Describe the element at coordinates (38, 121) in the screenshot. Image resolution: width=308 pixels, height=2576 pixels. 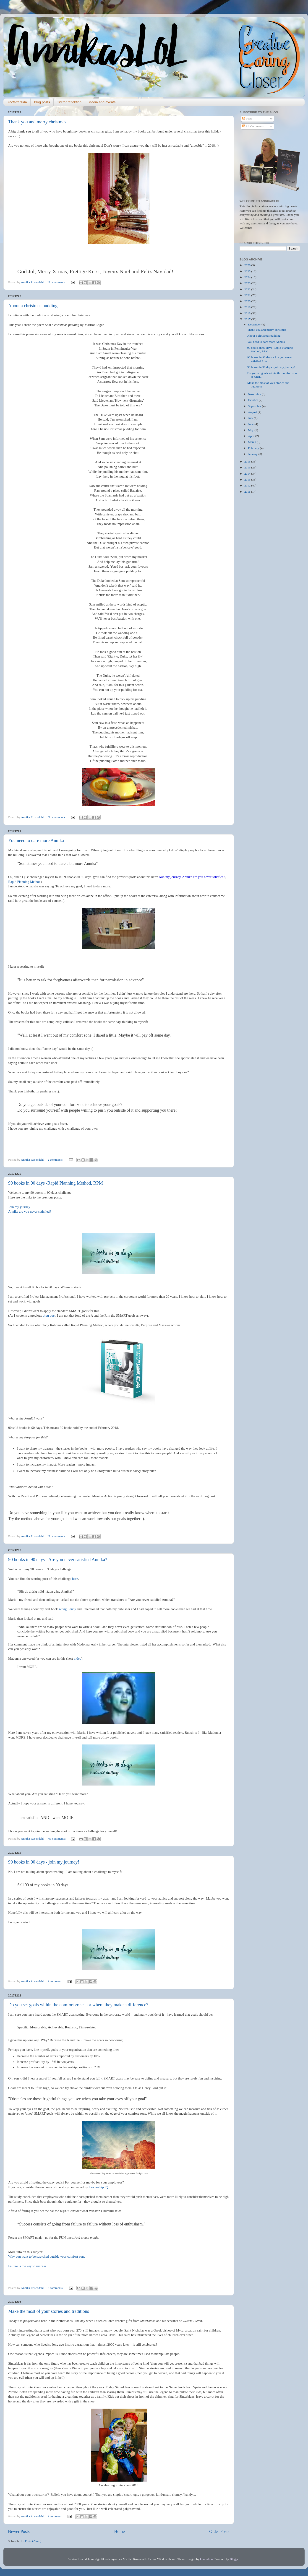
I see `Thank you and merry christmas!` at that location.